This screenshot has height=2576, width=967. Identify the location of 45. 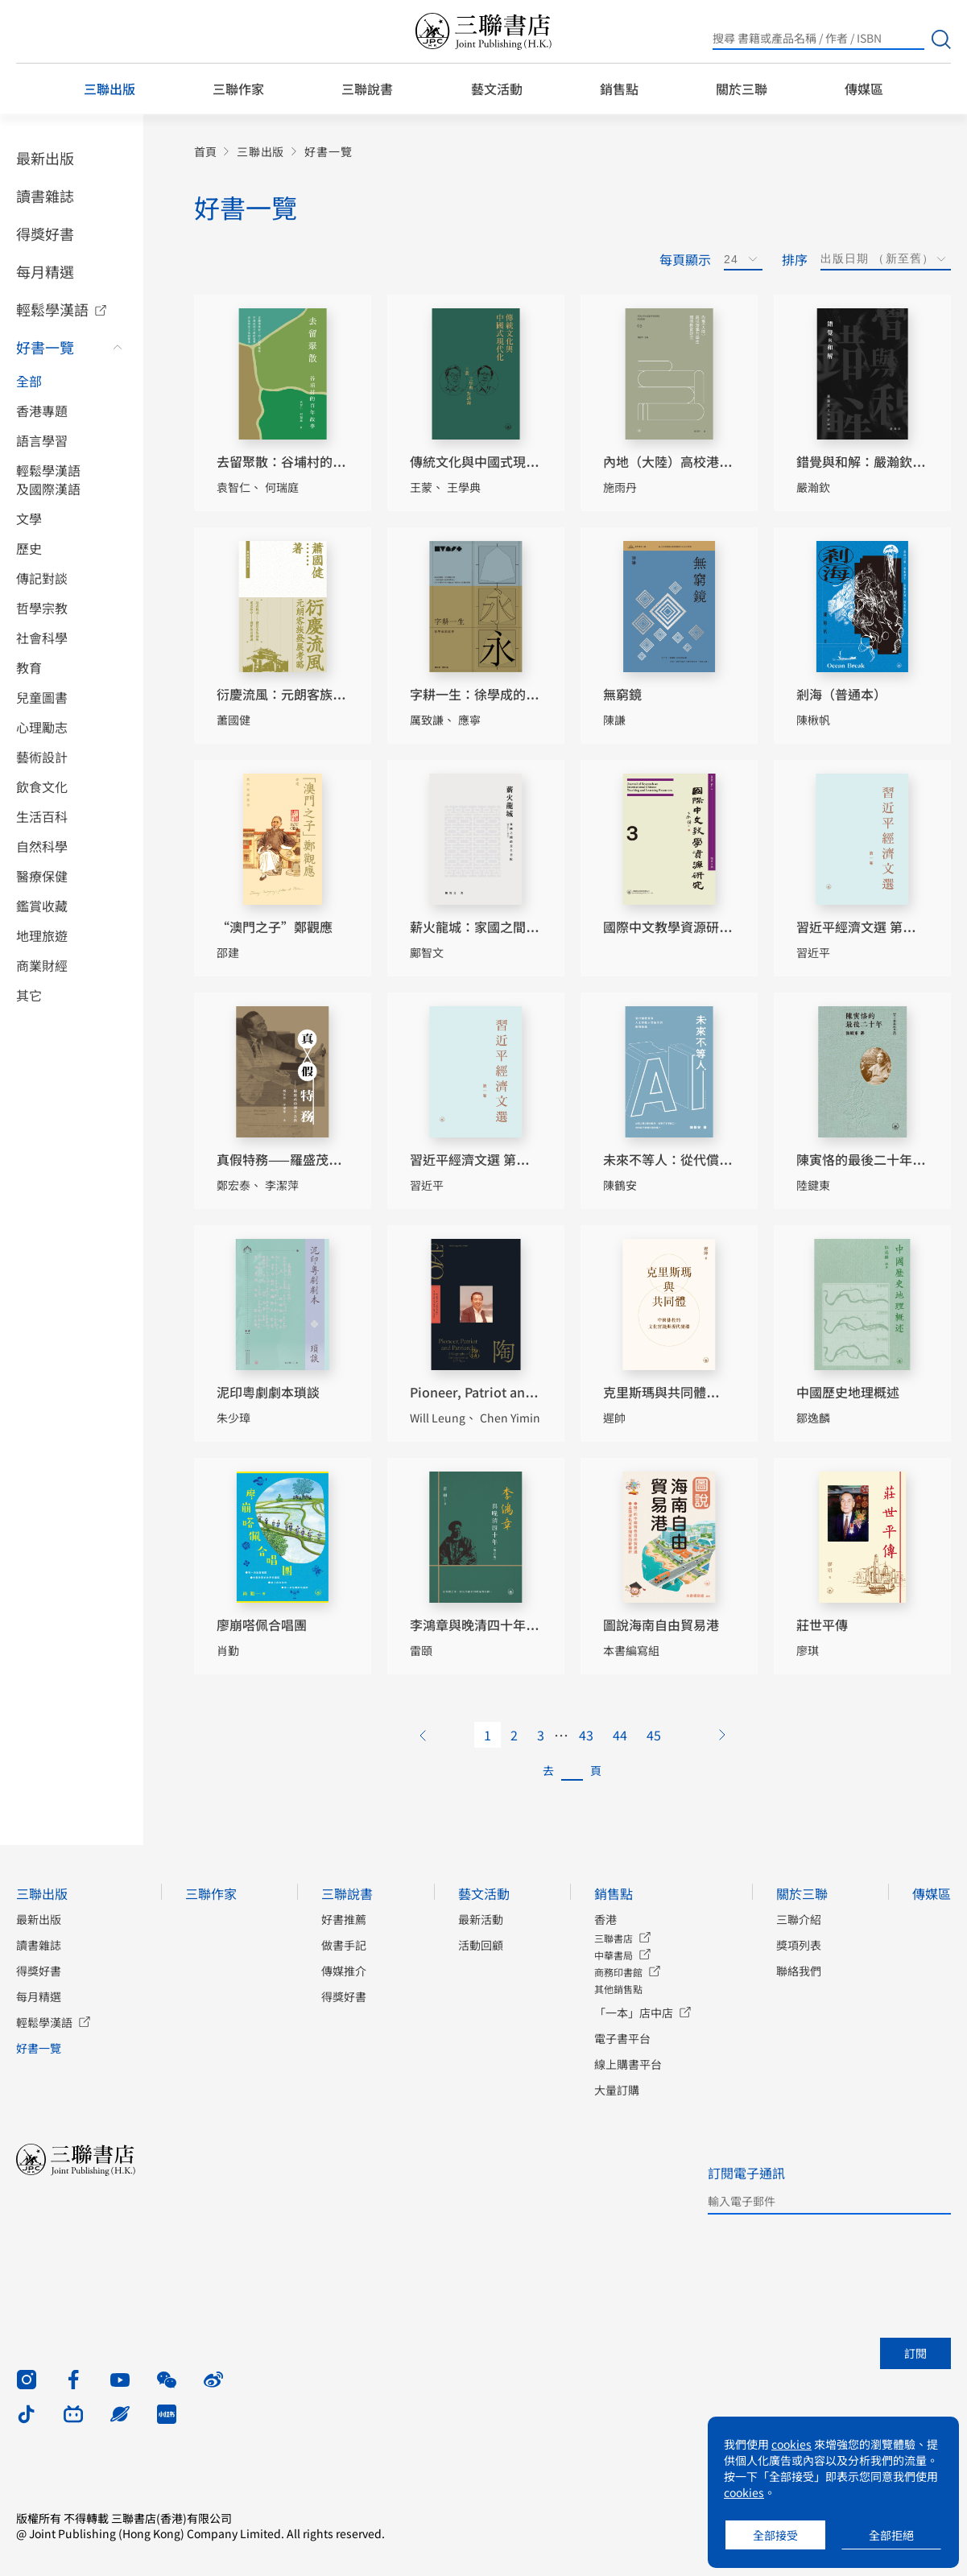
(654, 1734).